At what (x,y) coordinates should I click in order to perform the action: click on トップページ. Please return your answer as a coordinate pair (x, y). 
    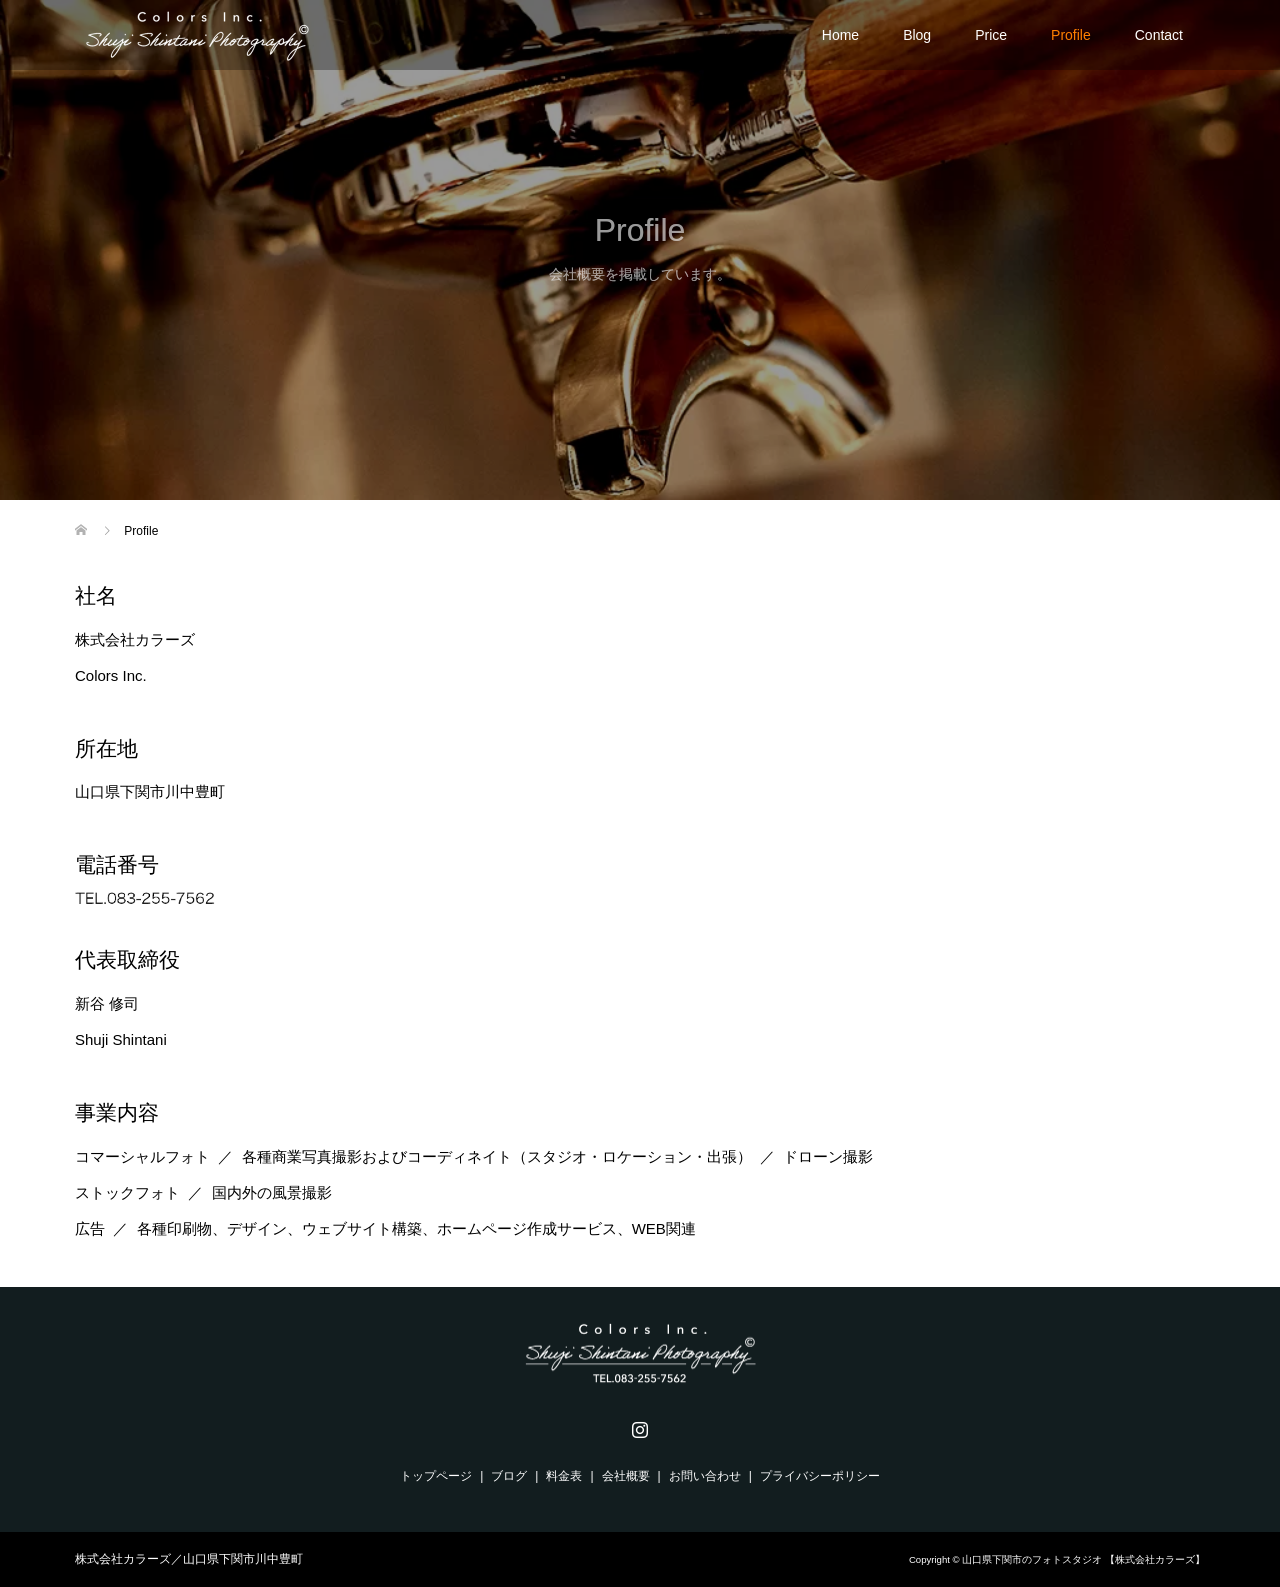
    Looking at the image, I should click on (436, 1476).